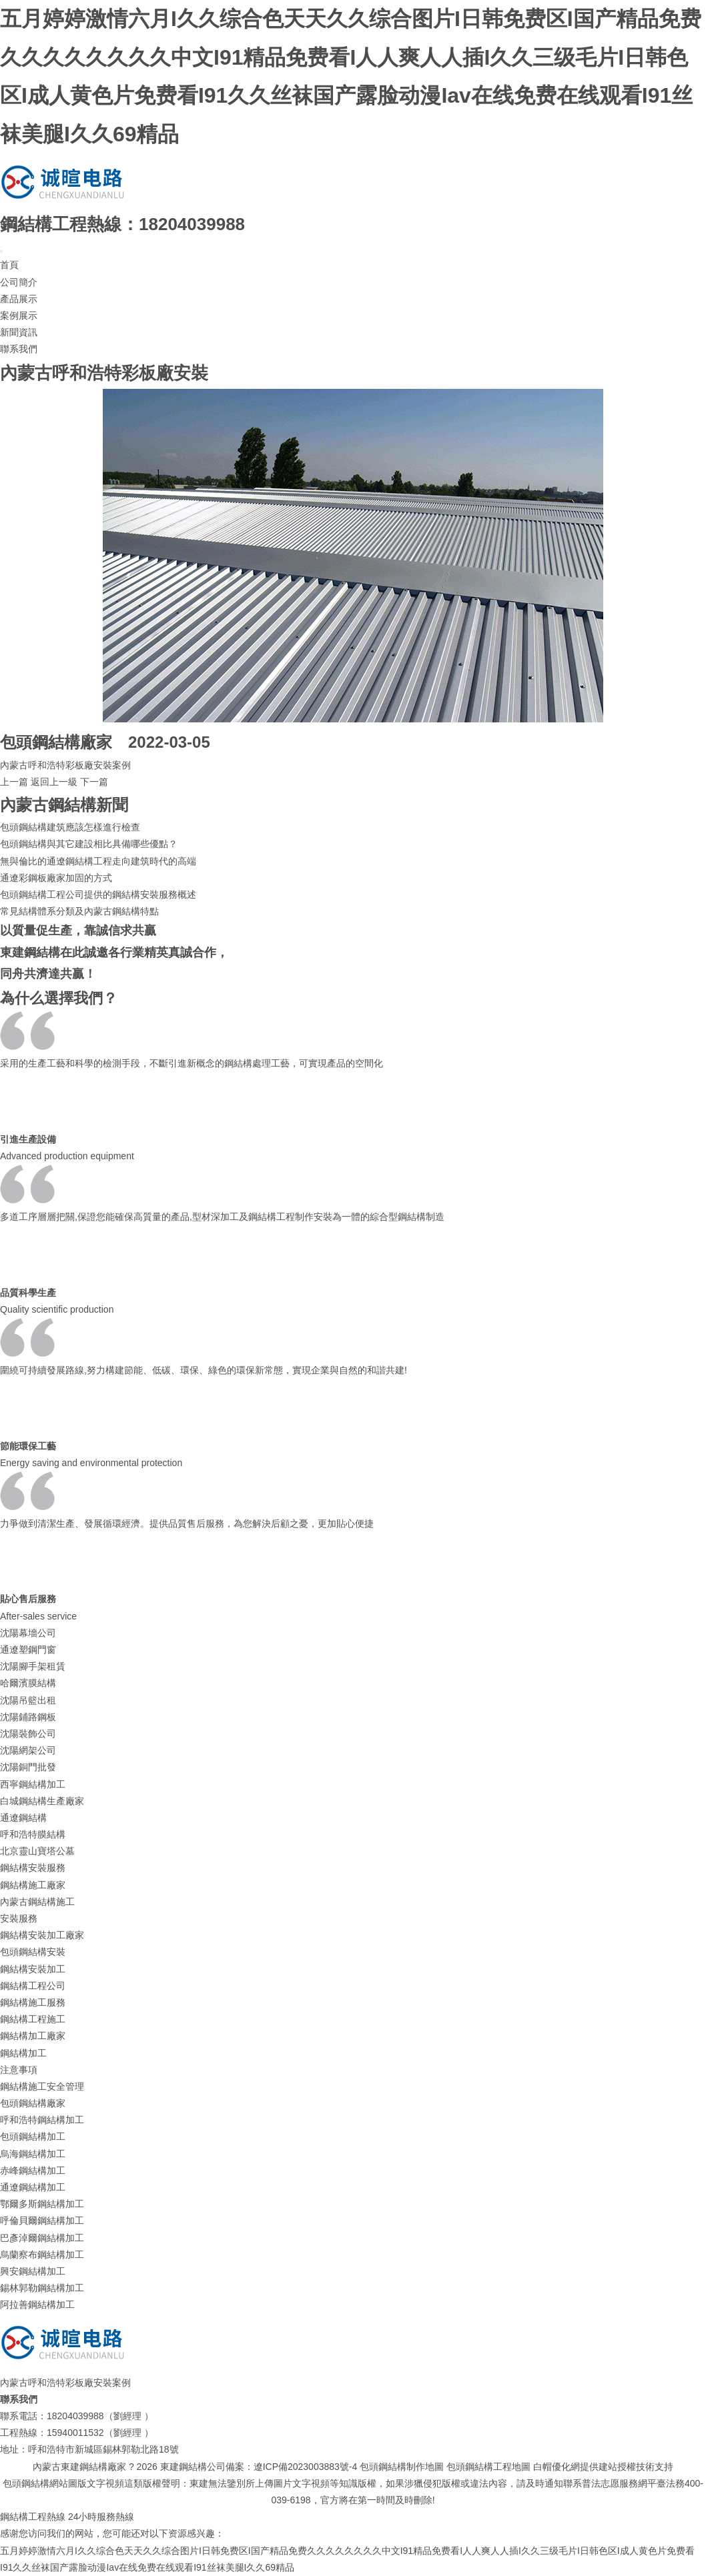 This screenshot has width=706, height=2576. I want to click on 赤峰鋼結構加工, so click(32, 2170).